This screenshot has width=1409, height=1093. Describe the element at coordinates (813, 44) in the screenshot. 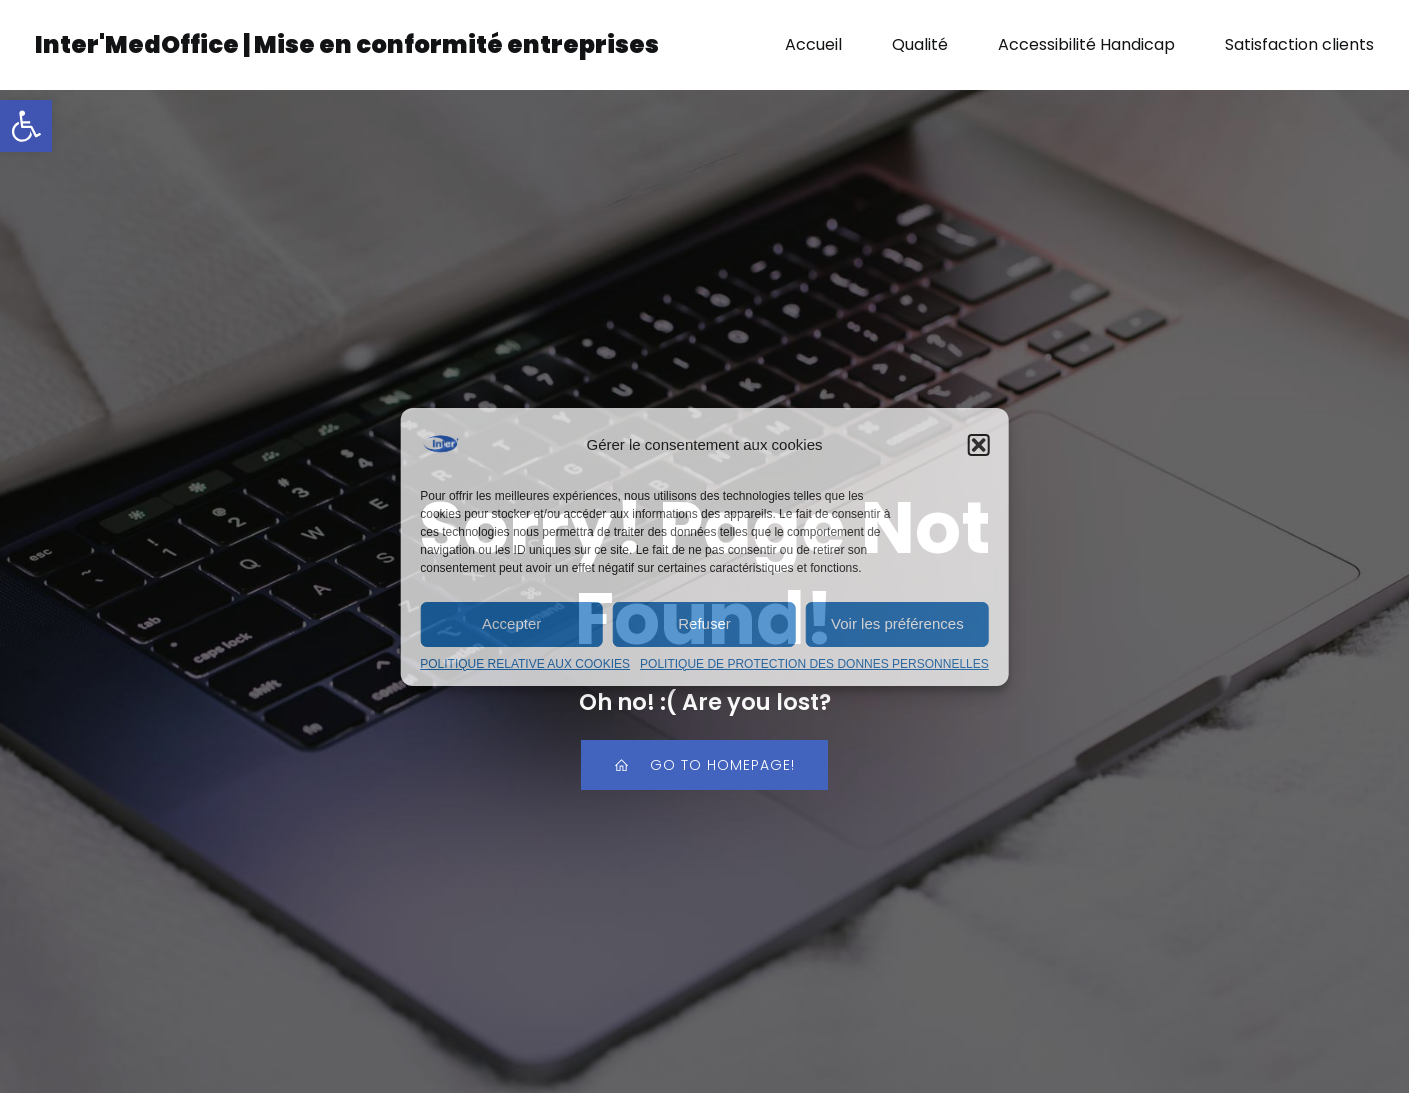

I see `Accueil [link]` at that location.